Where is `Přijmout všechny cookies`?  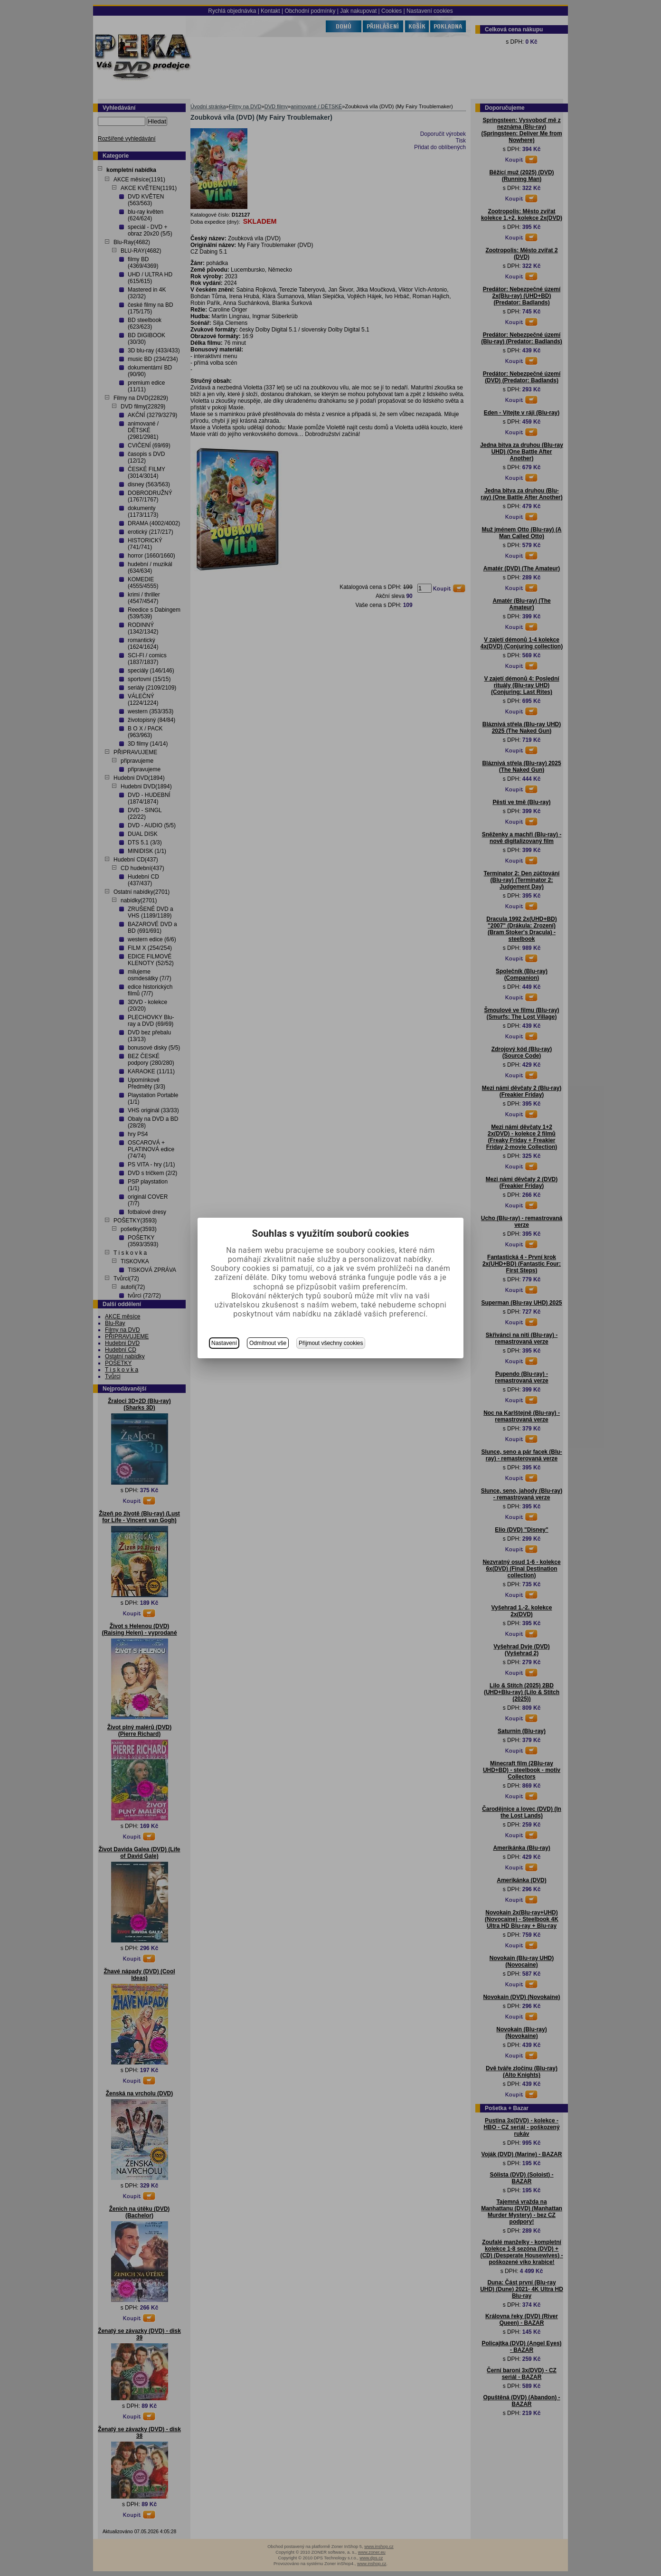 Přijmout všechny cookies is located at coordinates (331, 1343).